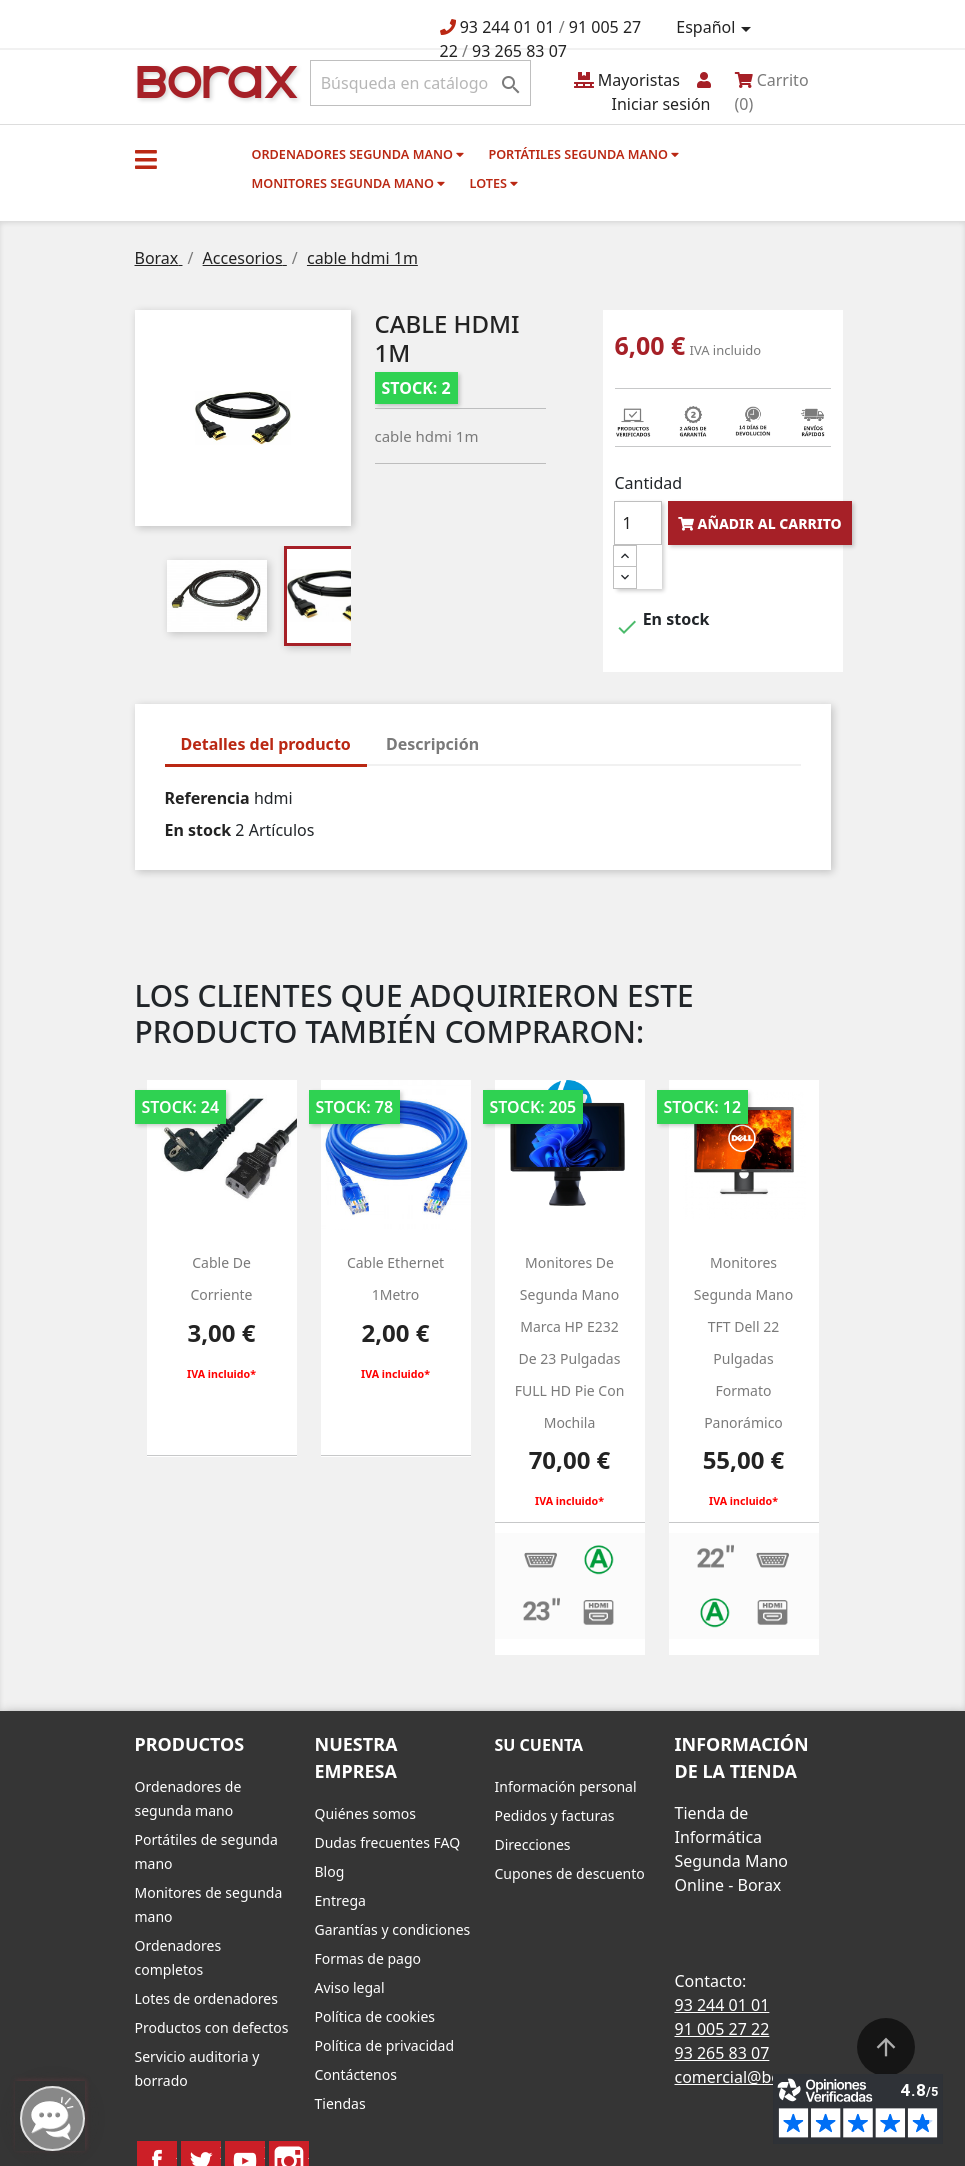 The height and width of the screenshot is (2166, 965). Describe the element at coordinates (330, 1871) in the screenshot. I see `Blog` at that location.